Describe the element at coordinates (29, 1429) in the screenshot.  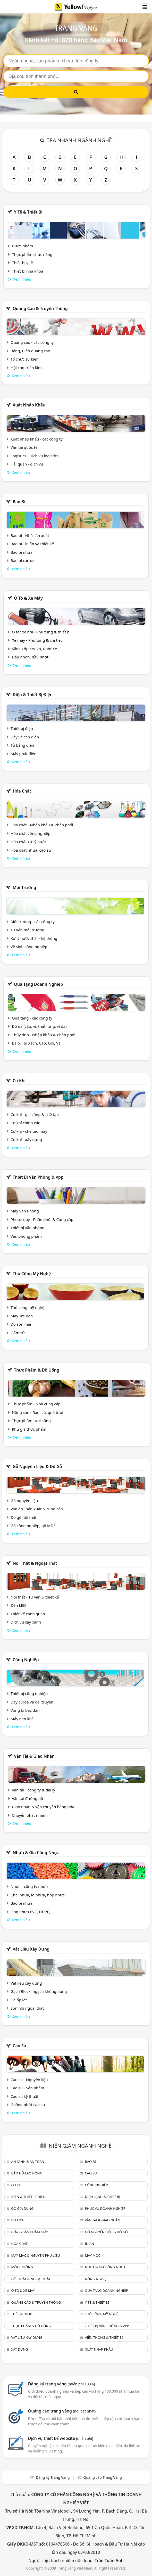
I see `Phụ gia thực phẩm` at that location.